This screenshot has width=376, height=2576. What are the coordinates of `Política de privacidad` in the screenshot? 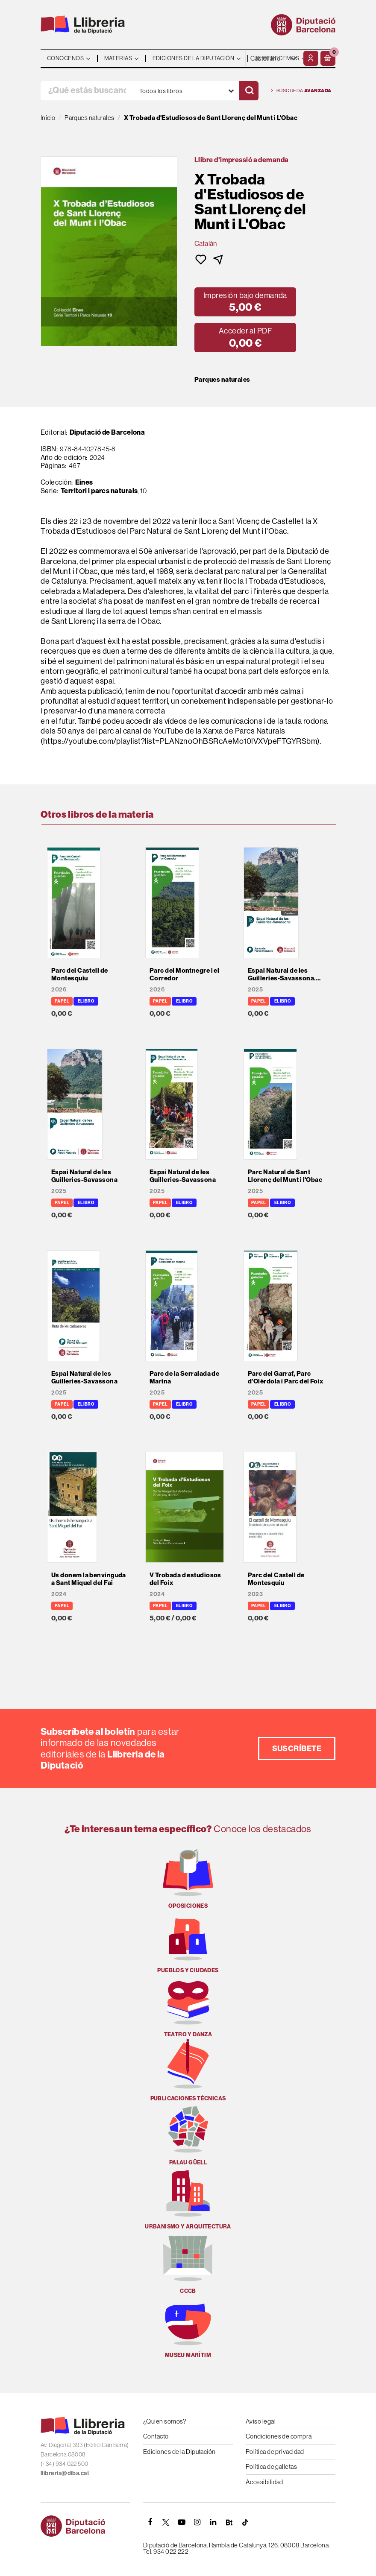 It's located at (275, 2451).